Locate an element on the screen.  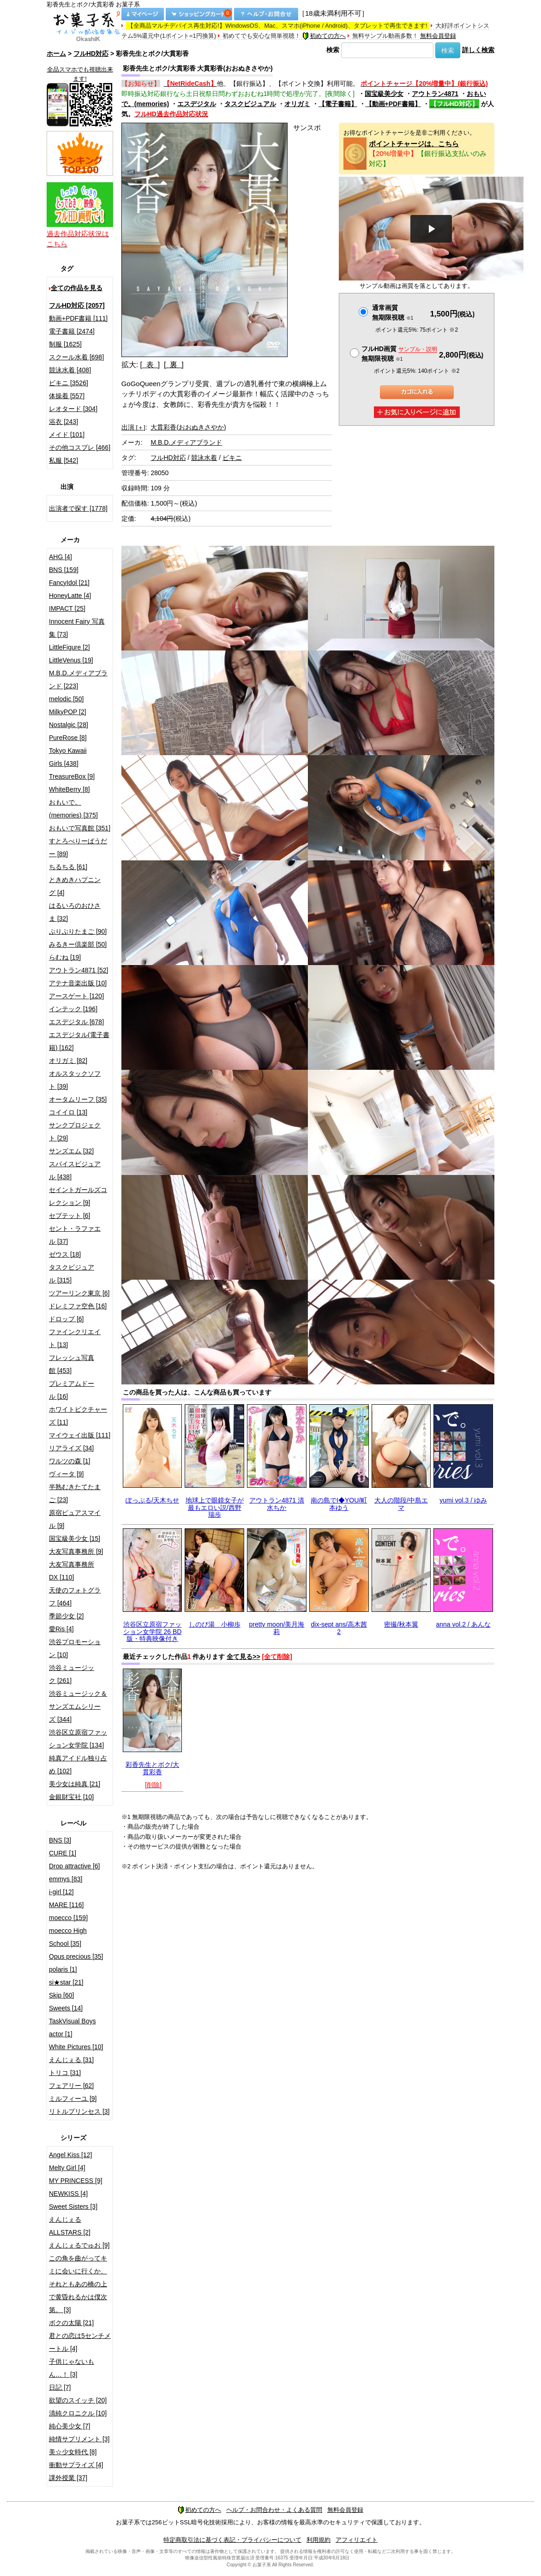
アウトラン4871 is located at coordinates (435, 93).